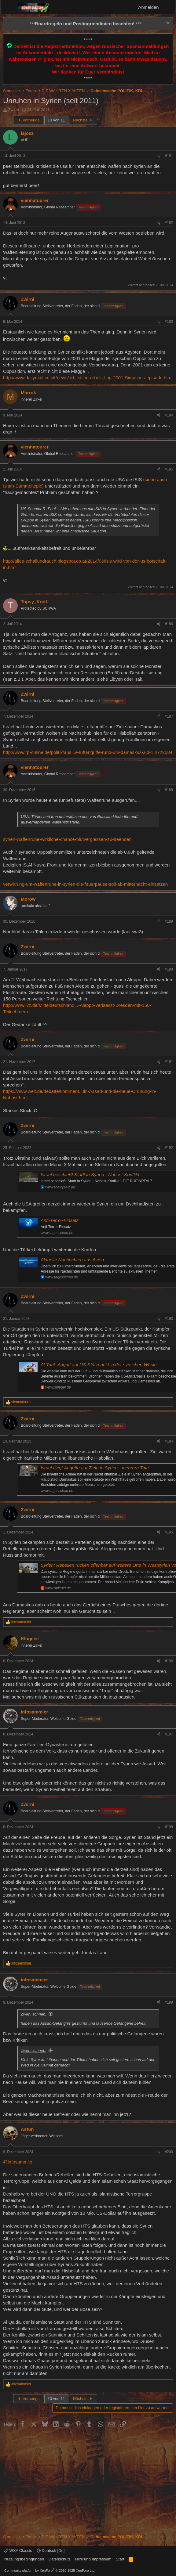 The image size is (176, 2576). What do you see at coordinates (87, 377) in the screenshot?
I see `http://www.dailymail.co.uk/news/art...sition-rebels-flag-2001-Simpsons-episode.html` at bounding box center [87, 377].